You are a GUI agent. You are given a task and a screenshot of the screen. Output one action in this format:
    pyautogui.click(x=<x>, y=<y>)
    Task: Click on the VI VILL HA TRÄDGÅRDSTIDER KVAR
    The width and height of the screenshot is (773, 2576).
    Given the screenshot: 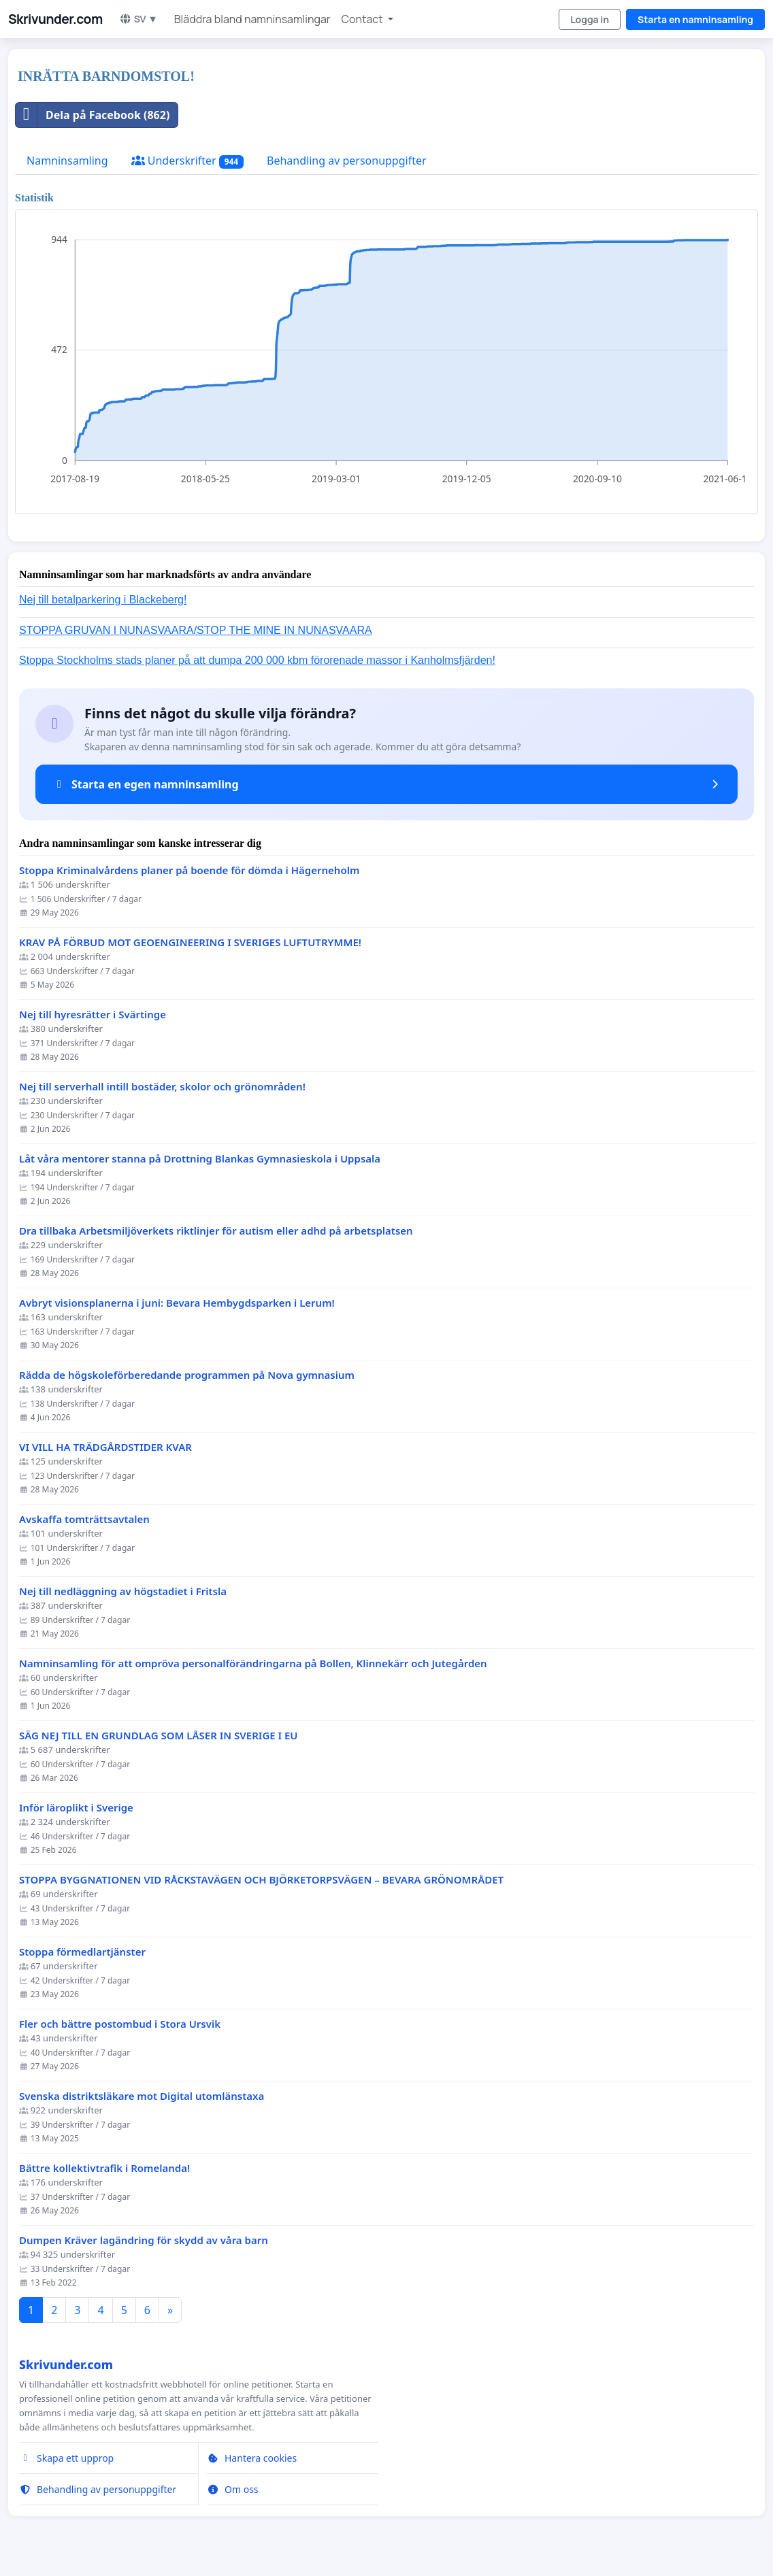 What is the action you would take?
    pyautogui.click(x=105, y=1447)
    